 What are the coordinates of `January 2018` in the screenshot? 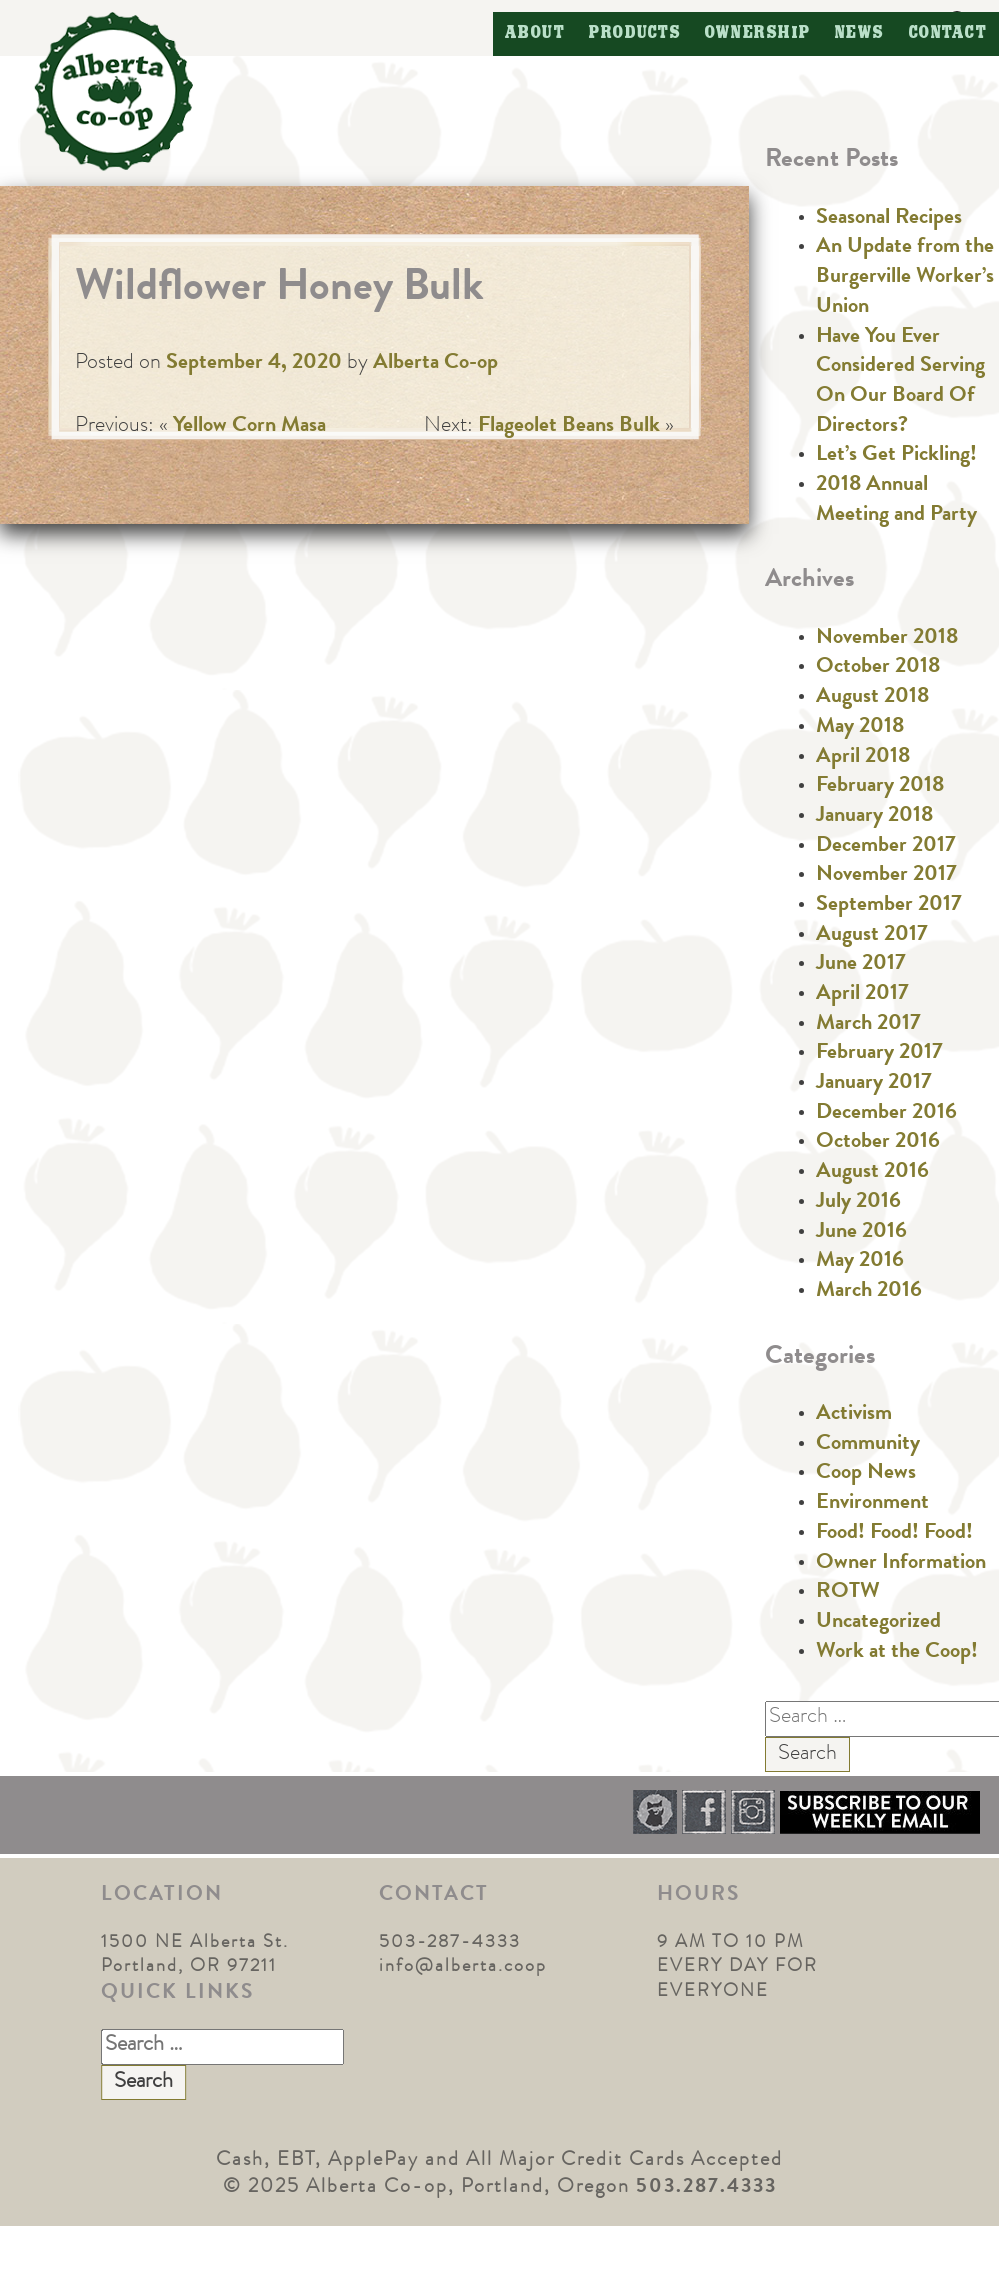 It's located at (874, 817).